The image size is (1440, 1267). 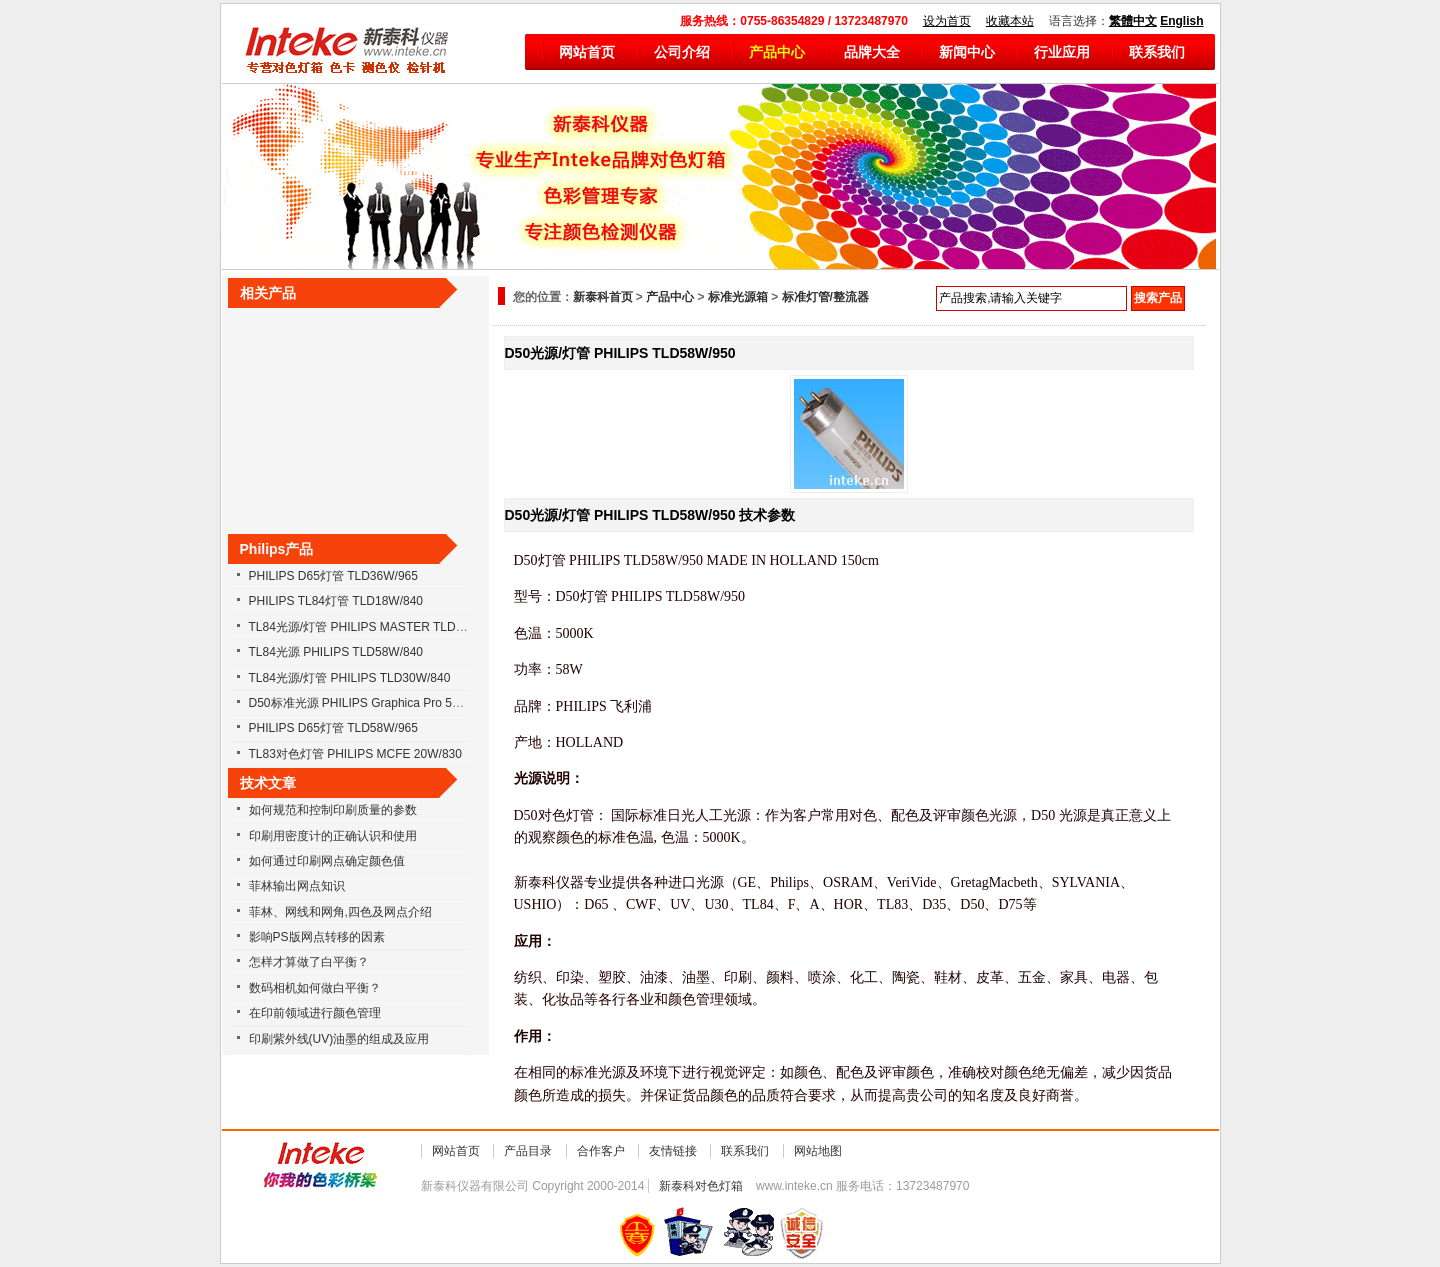 I want to click on D50标准光源 PHILIPS Graphica Pro 58W/950 36W/950 18W/950, so click(x=423, y=703).